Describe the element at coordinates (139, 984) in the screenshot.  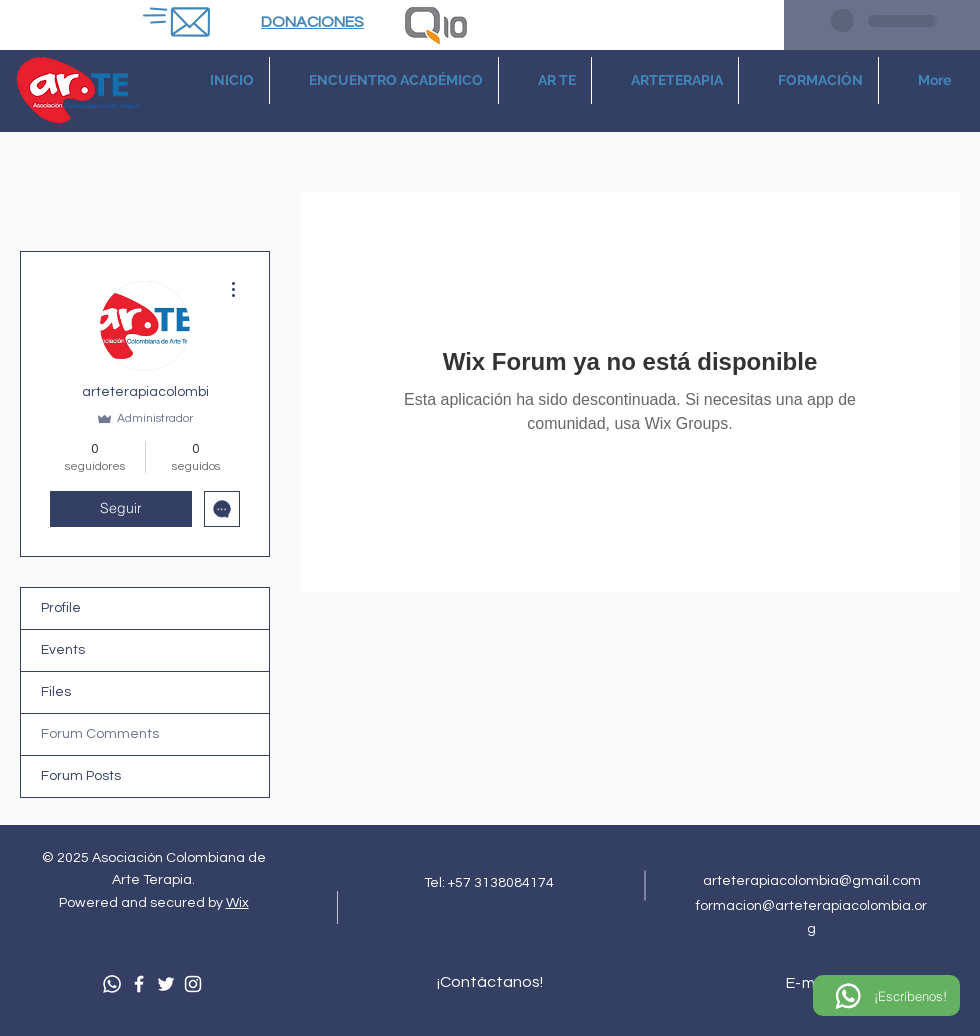
I see `[Facebook]` at that location.